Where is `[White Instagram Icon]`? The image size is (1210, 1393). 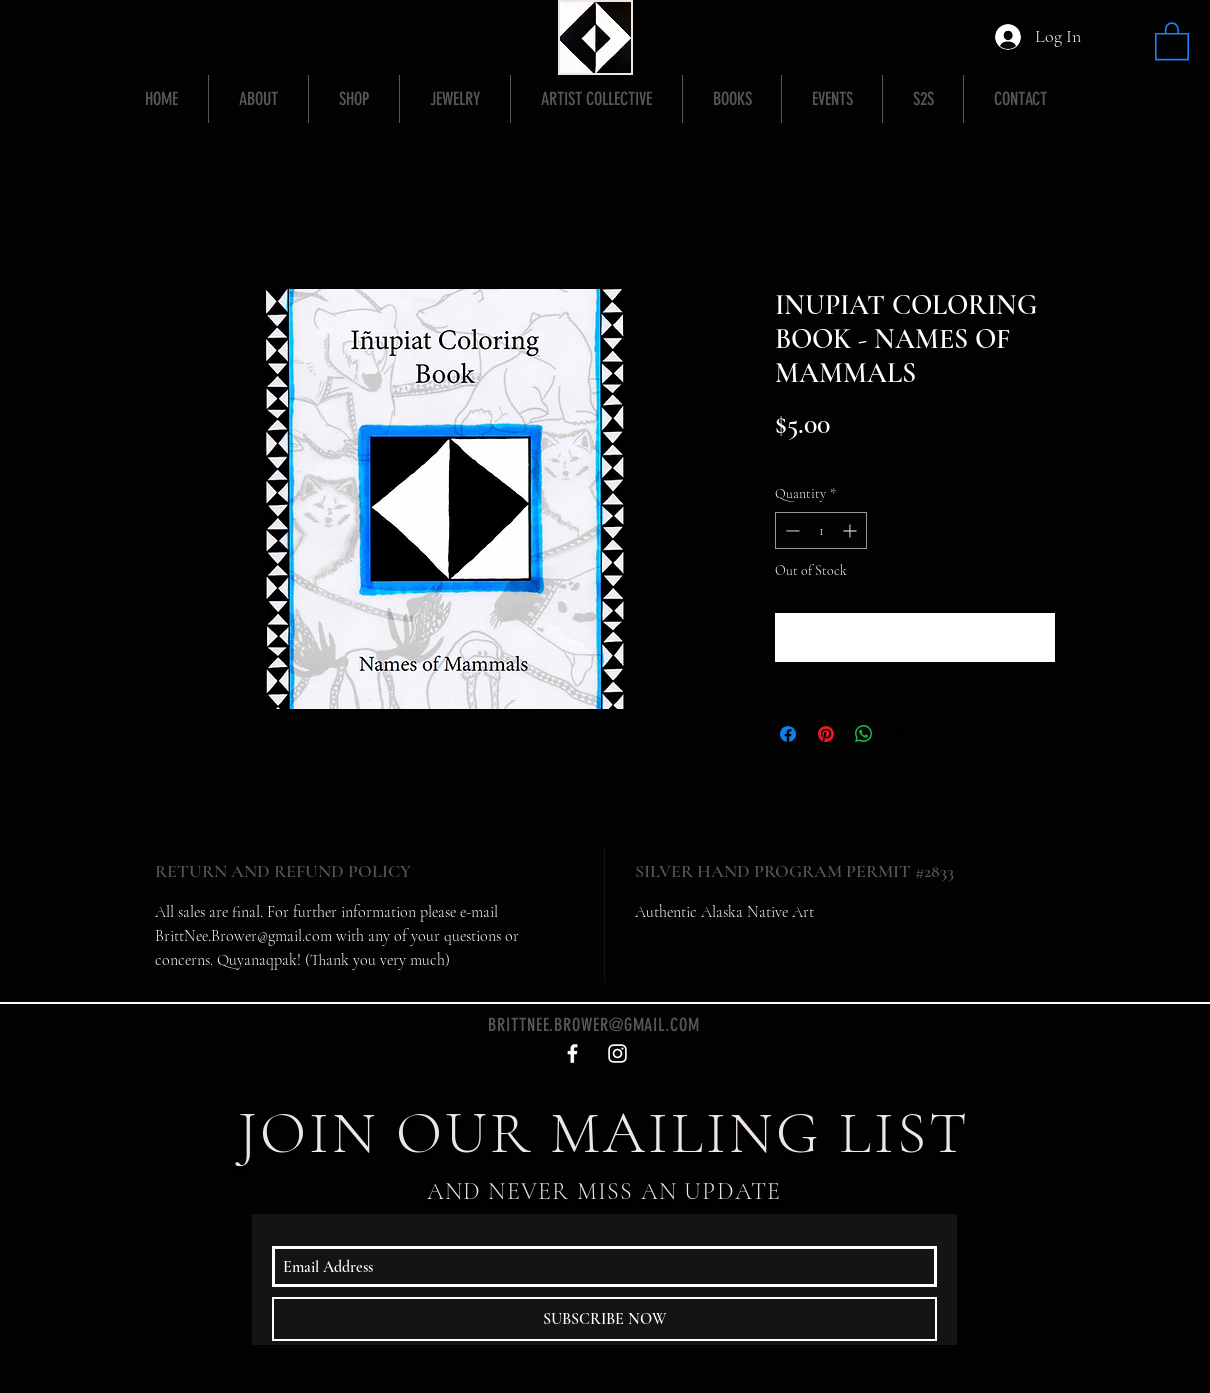 [White Instagram Icon] is located at coordinates (617, 1053).